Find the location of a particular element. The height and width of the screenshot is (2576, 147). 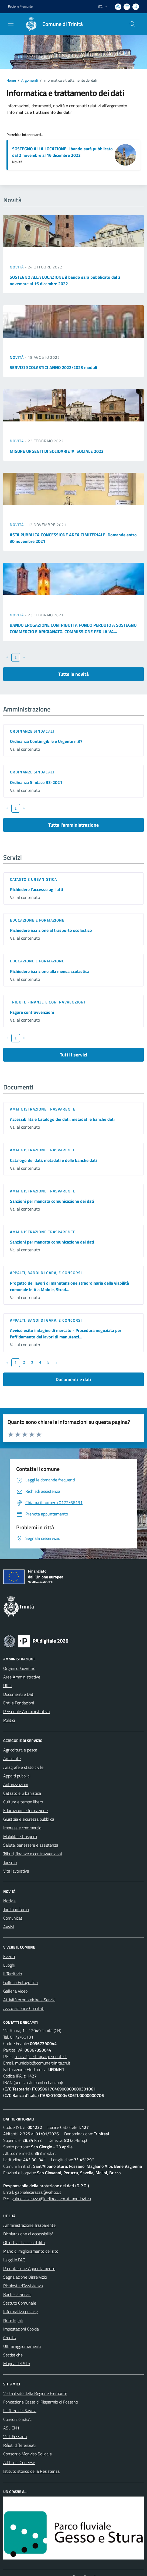

Ultimi aggiornamenti is located at coordinates (22, 2346).